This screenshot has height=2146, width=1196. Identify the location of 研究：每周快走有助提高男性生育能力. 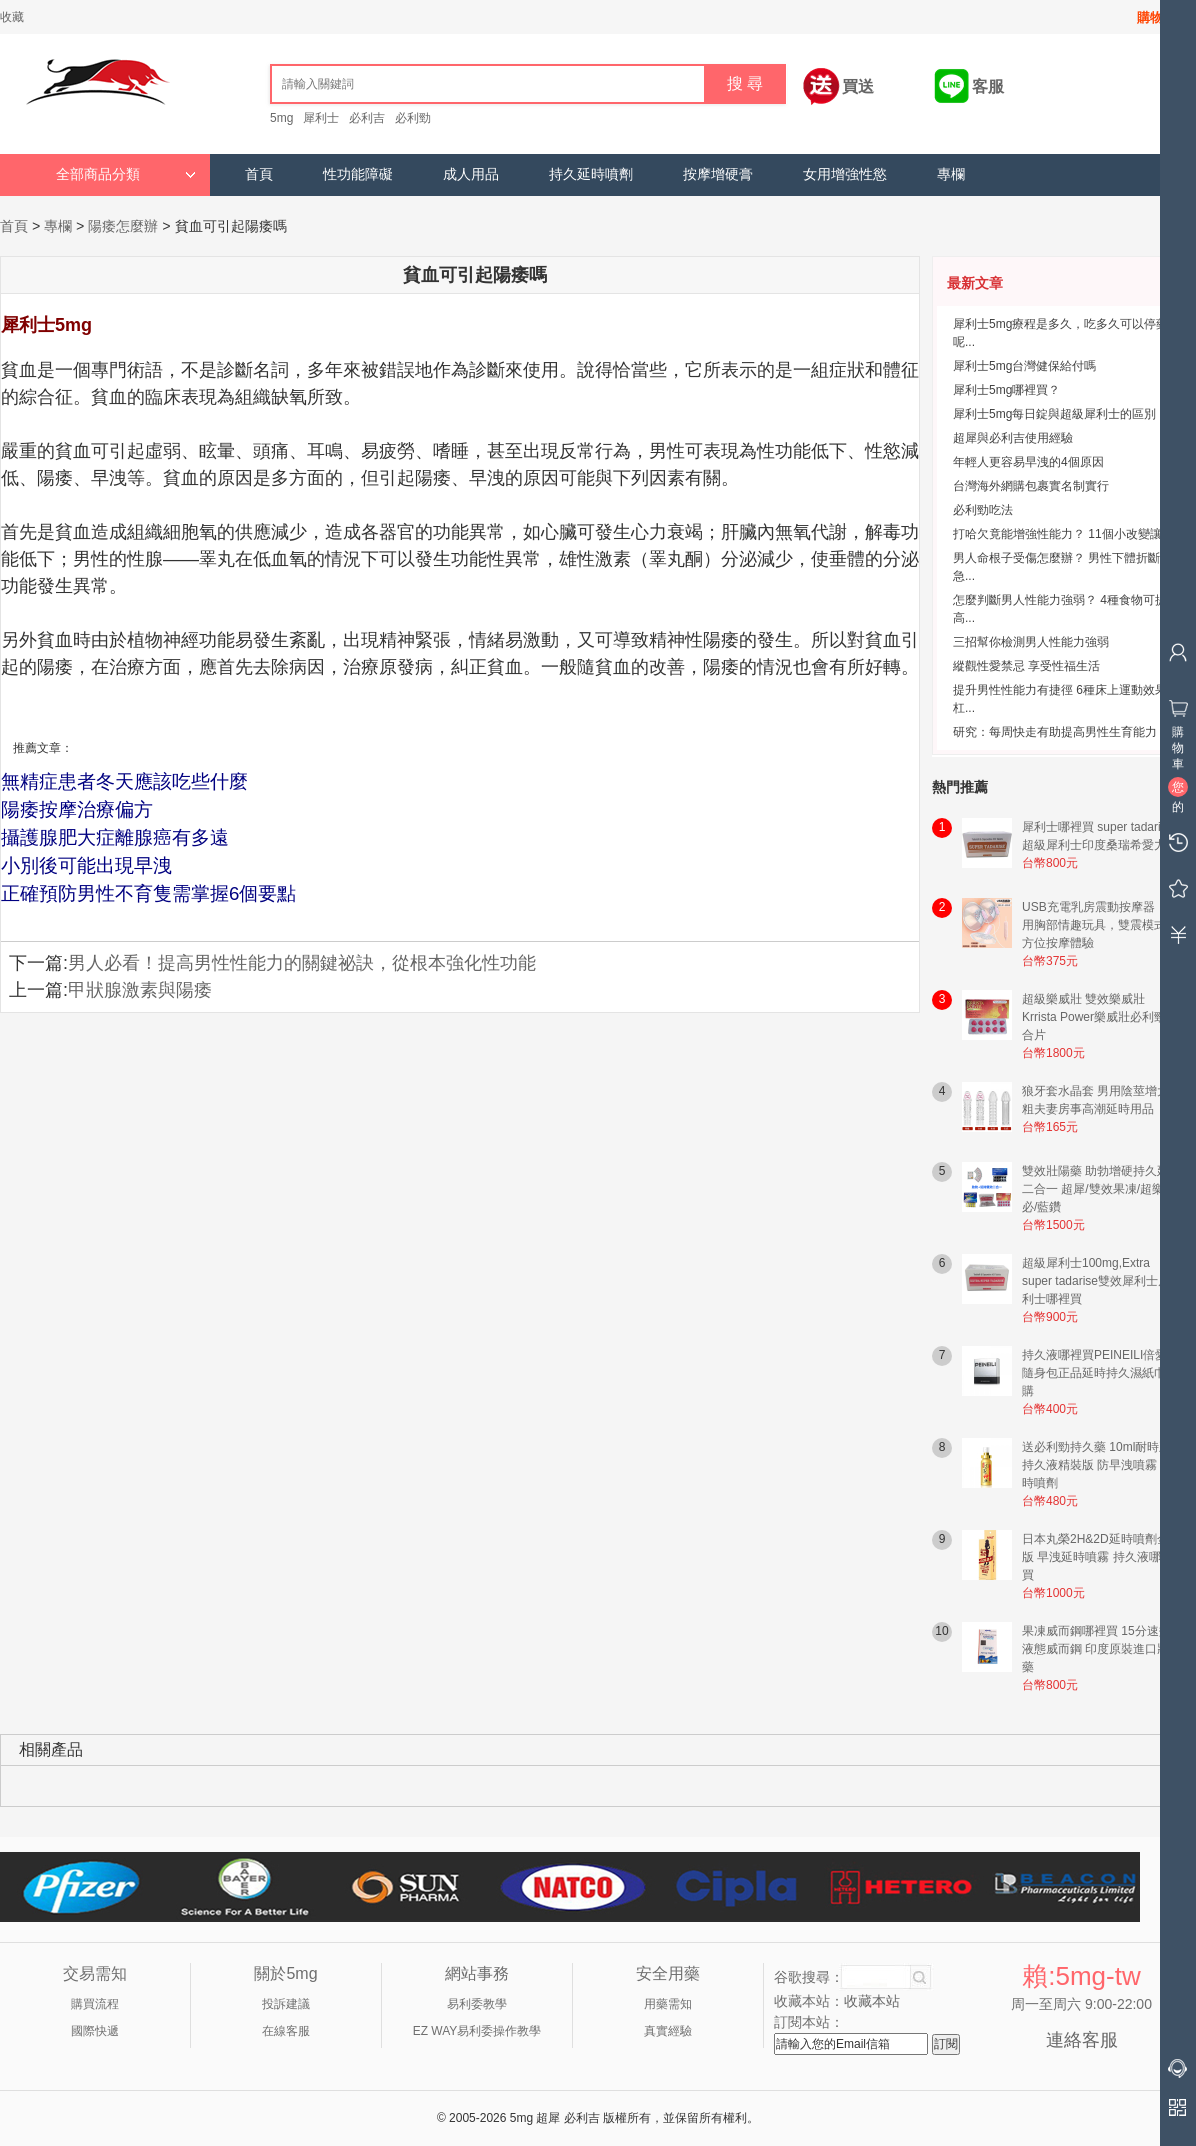
(1055, 732).